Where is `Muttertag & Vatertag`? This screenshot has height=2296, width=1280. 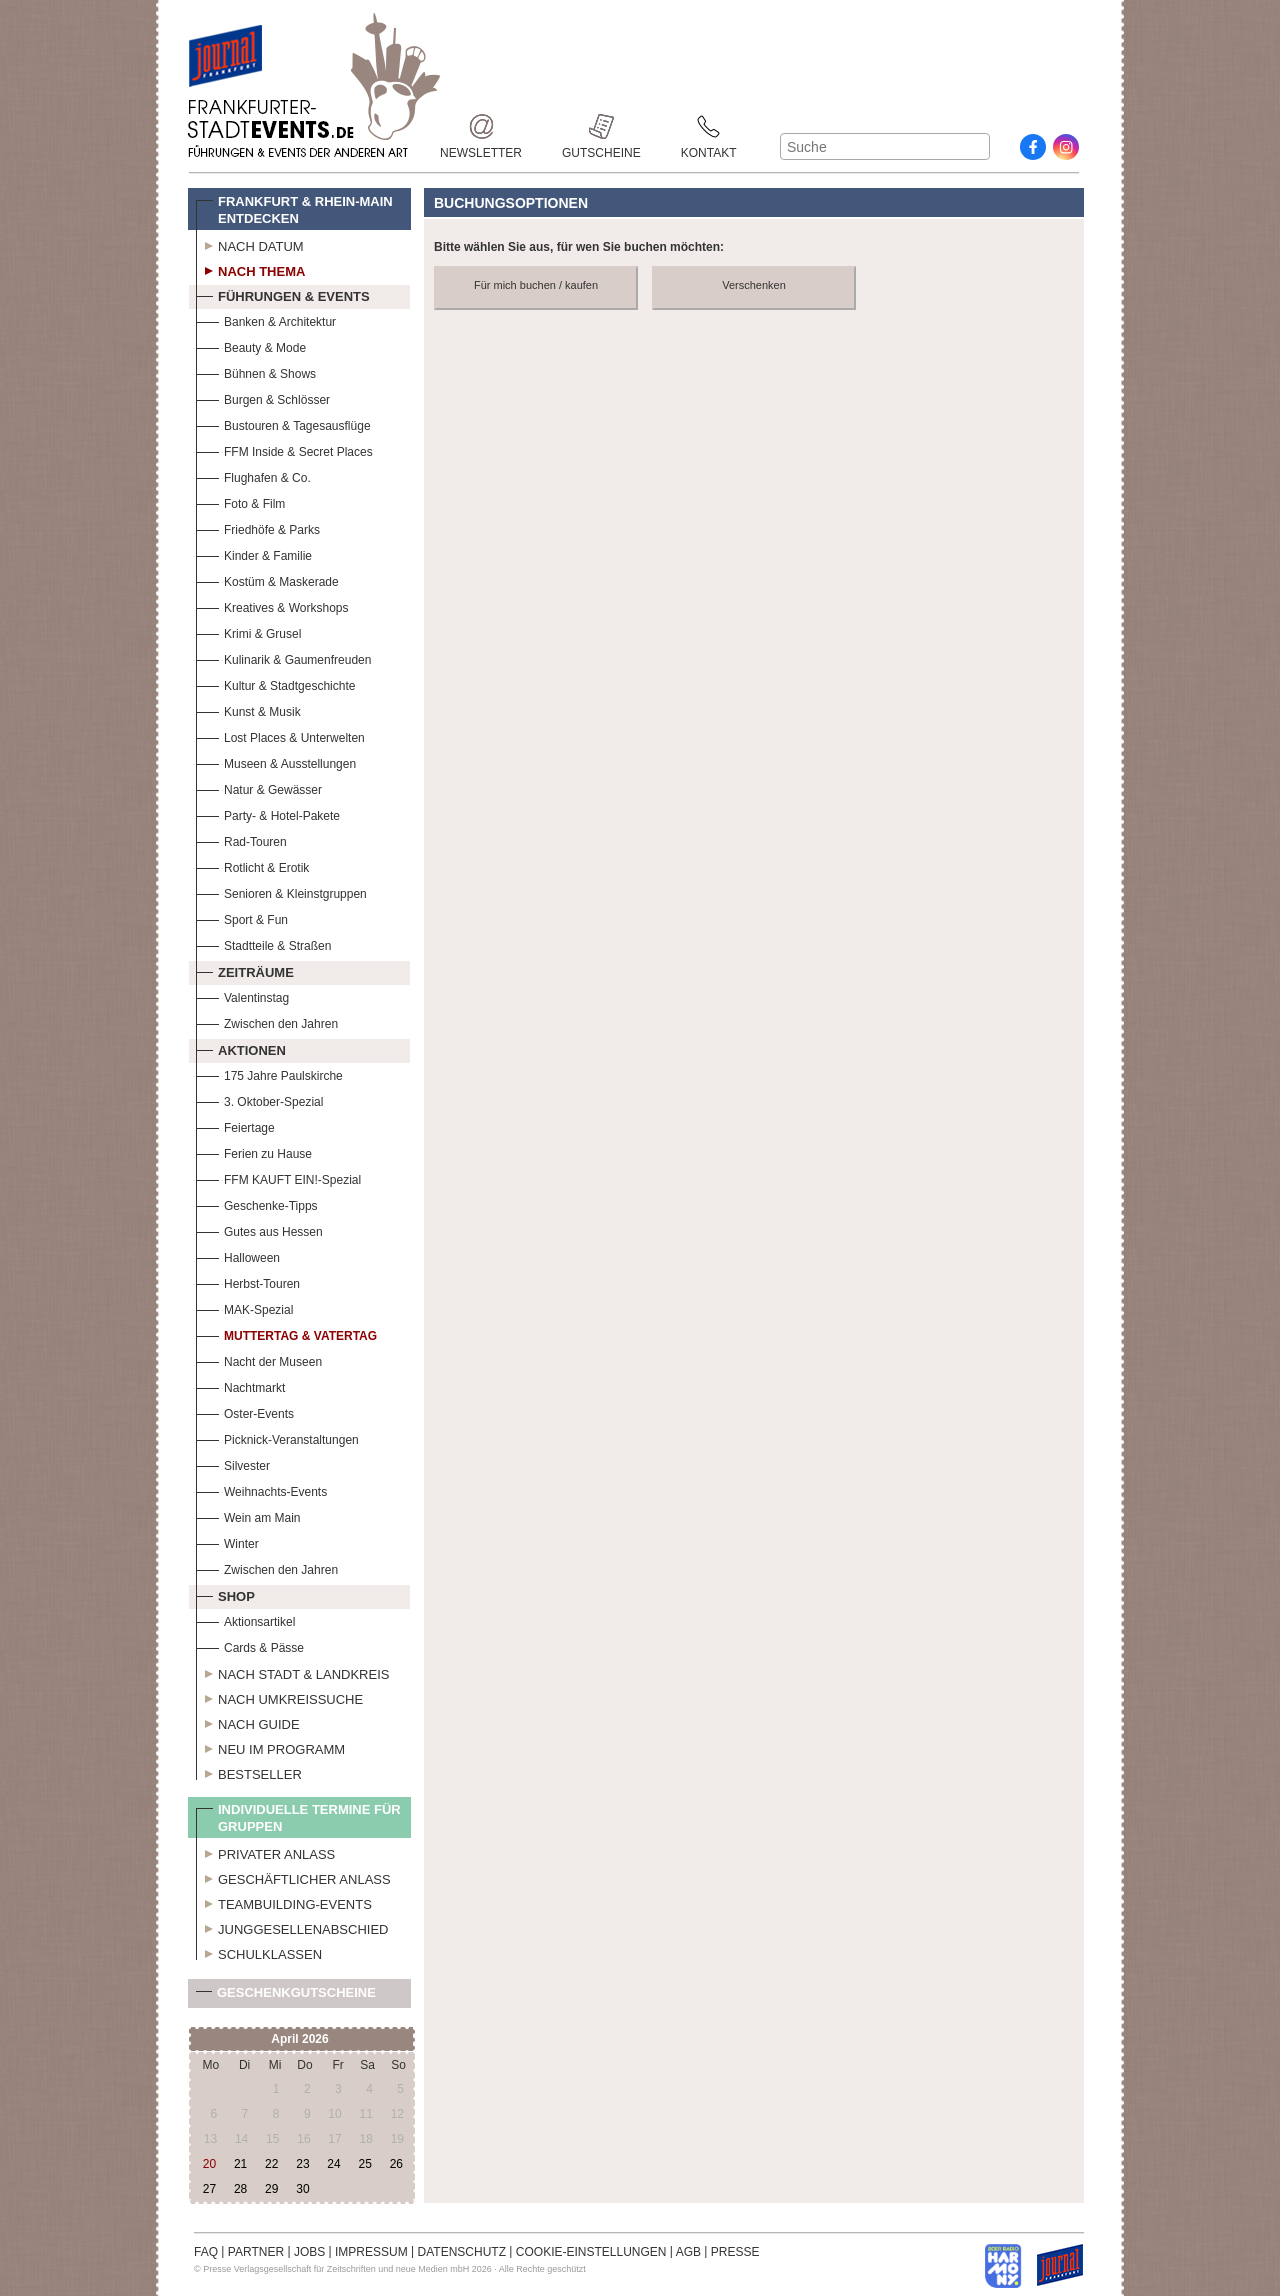
Muttertag & Vatertag is located at coordinates (286, 1333).